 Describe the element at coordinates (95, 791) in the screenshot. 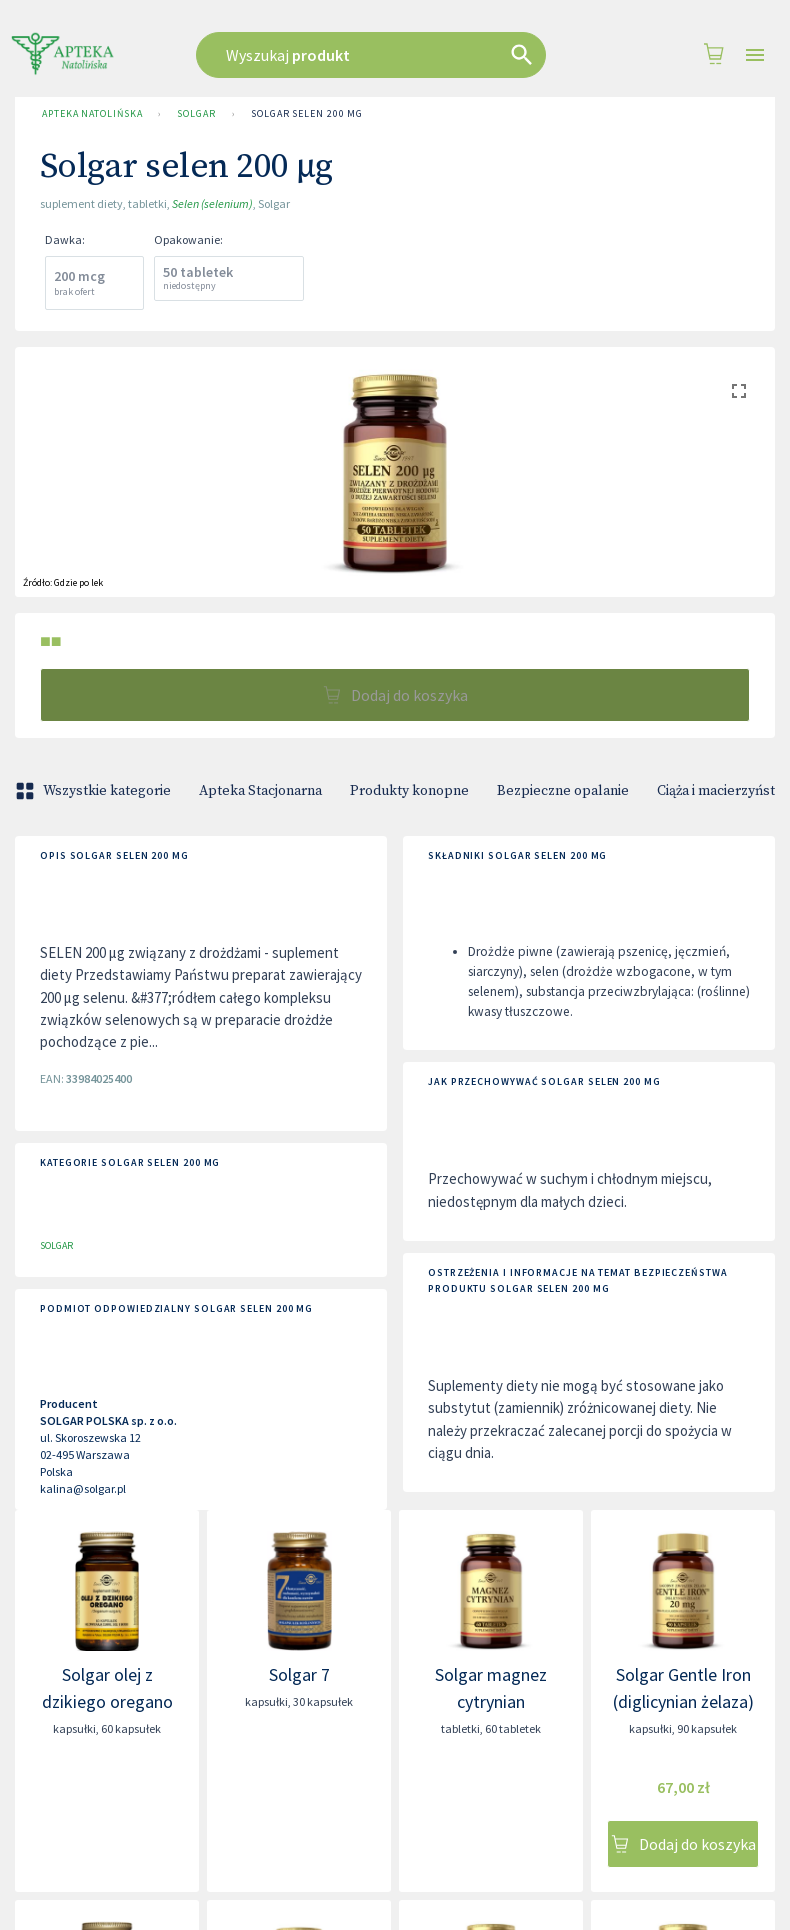

I see `Wszystkie kategorie` at that location.